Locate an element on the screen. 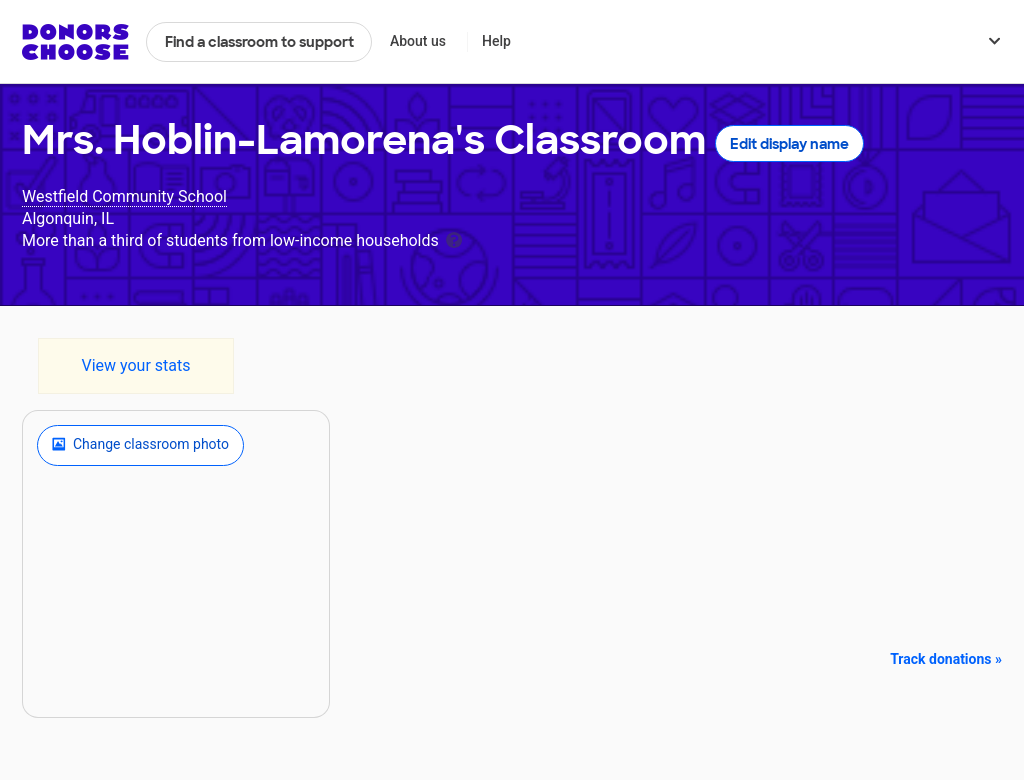  About us is located at coordinates (418, 41).